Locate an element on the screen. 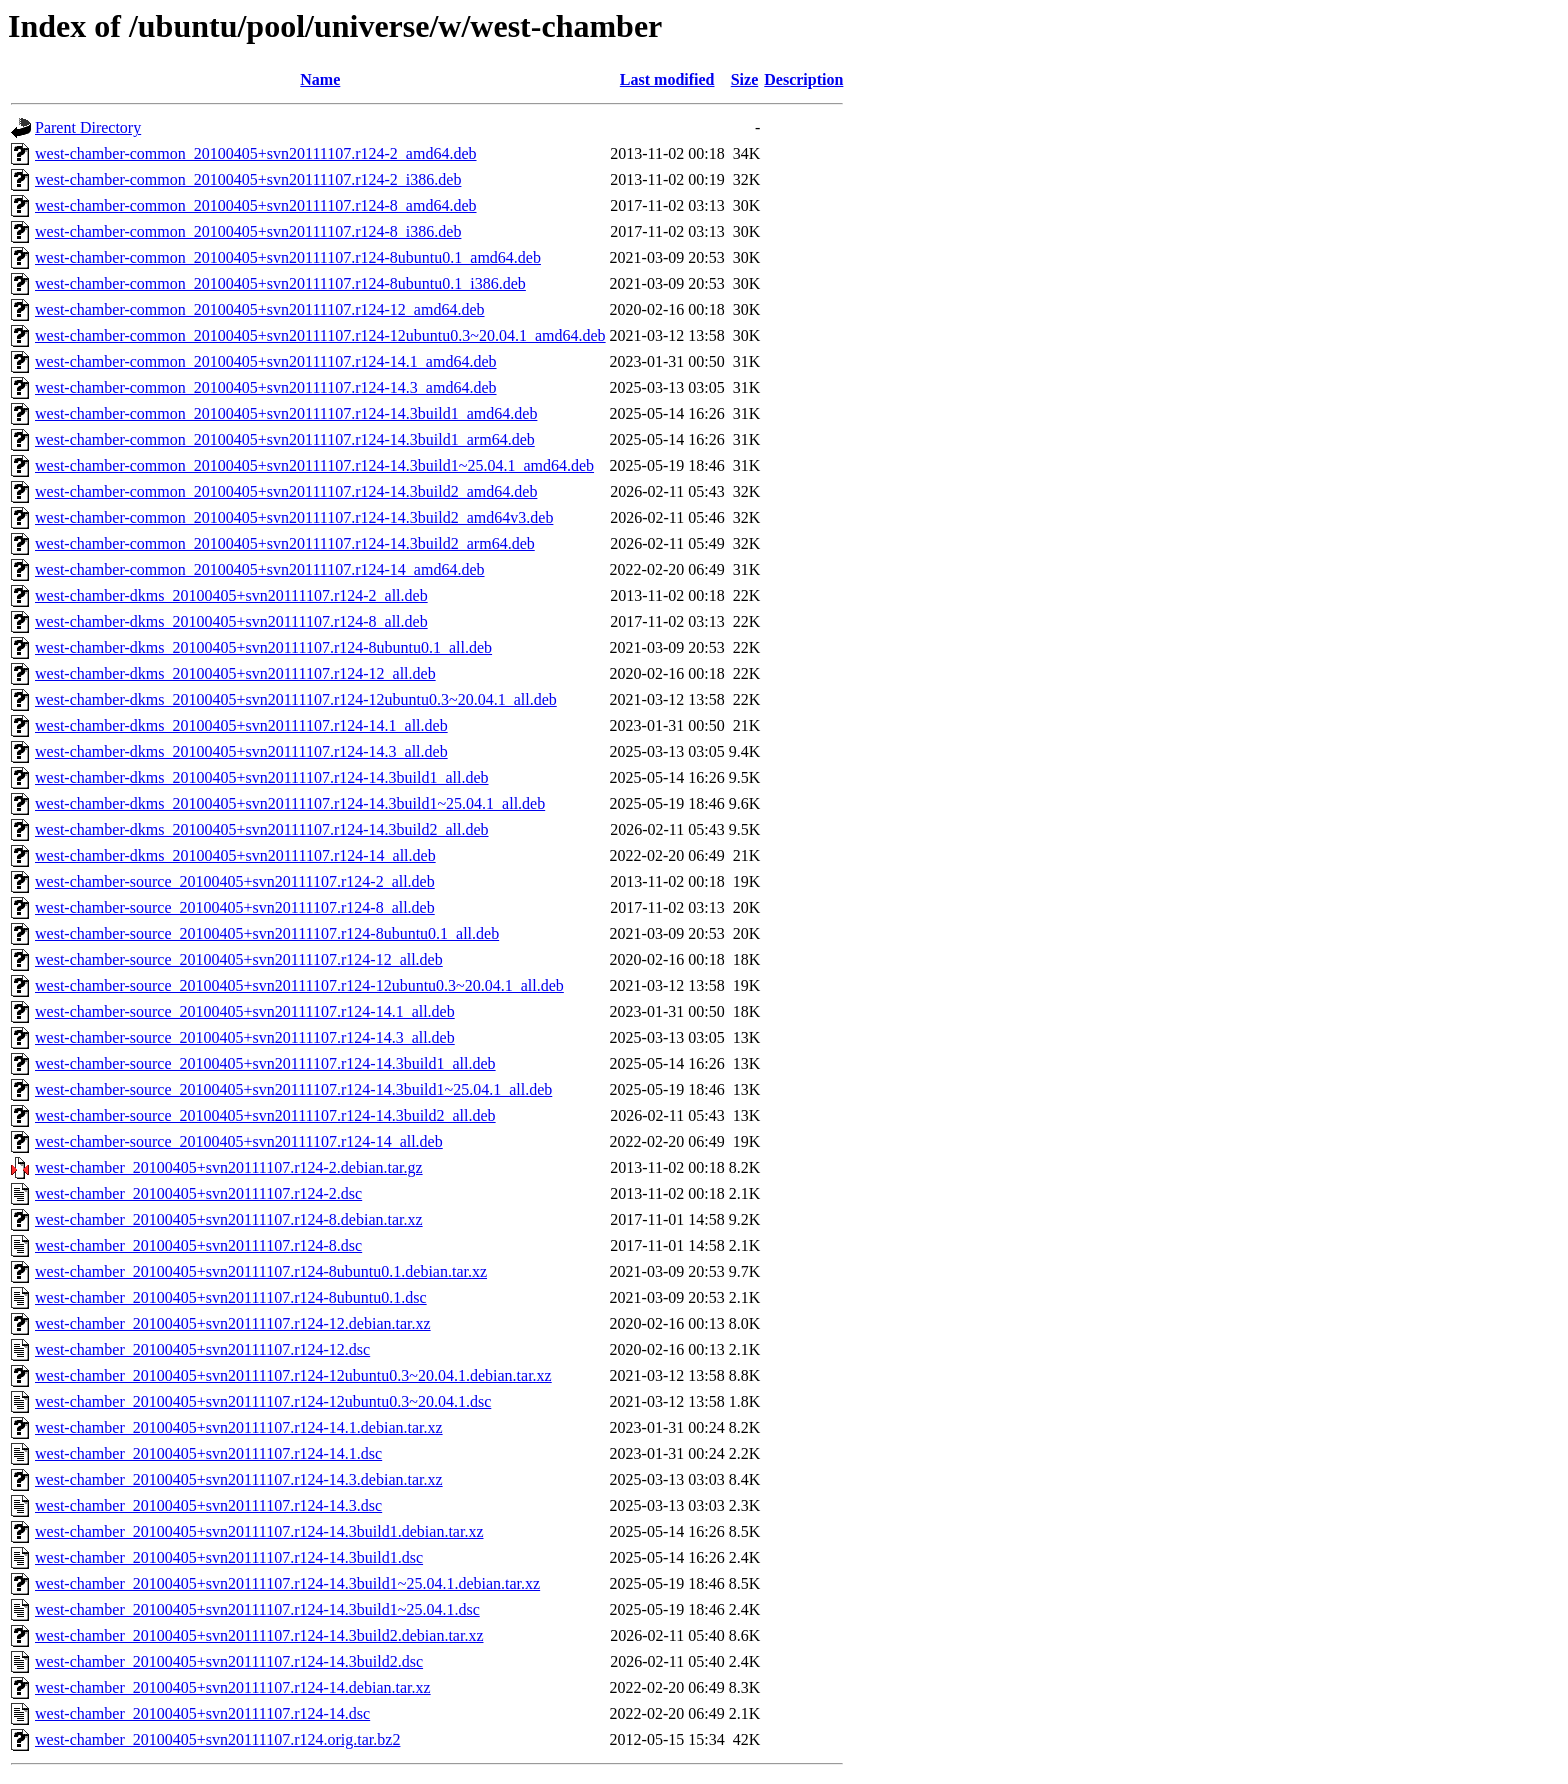  west-chamber-source_20100405+svn20111107.r124-2_all.deb is located at coordinates (235, 881).